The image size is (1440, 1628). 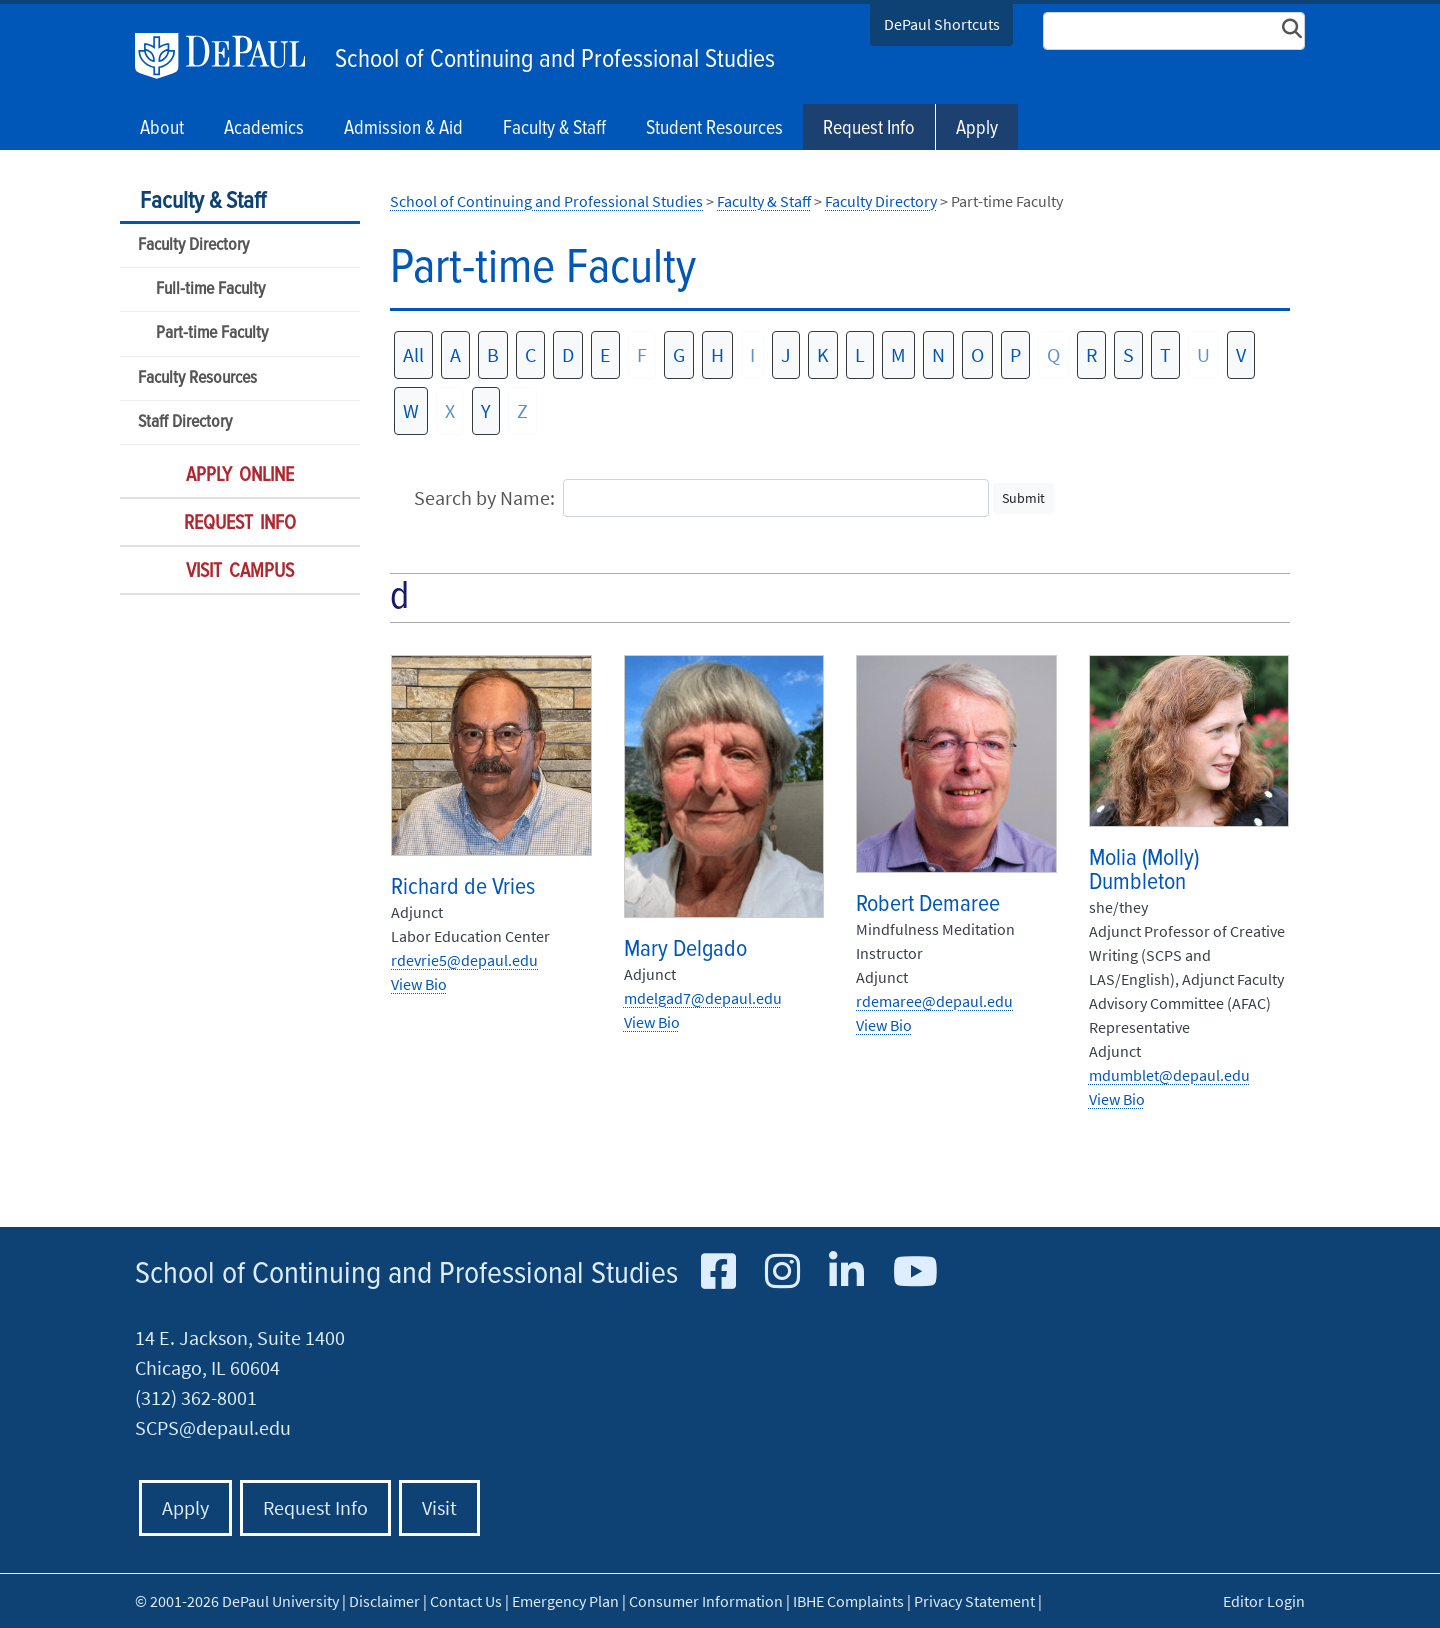 What do you see at coordinates (439, 1507) in the screenshot?
I see `Visit` at bounding box center [439, 1507].